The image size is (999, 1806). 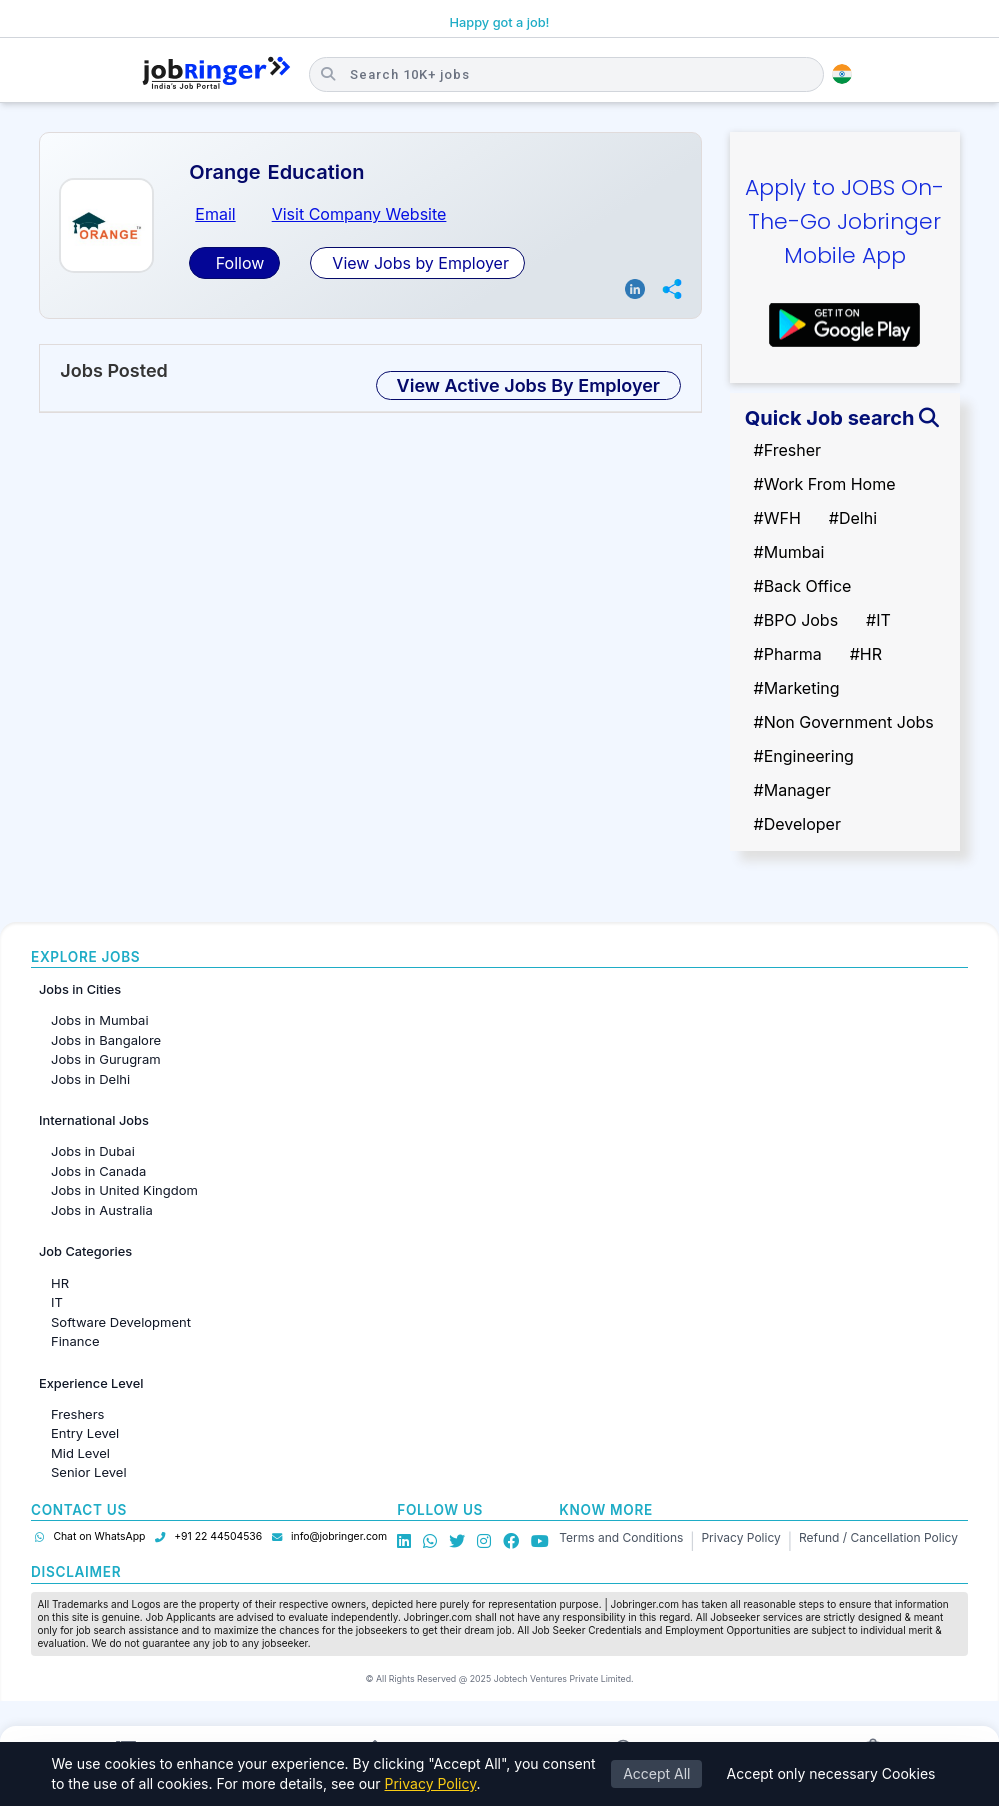 What do you see at coordinates (102, 1210) in the screenshot?
I see `Jobs in Australia` at bounding box center [102, 1210].